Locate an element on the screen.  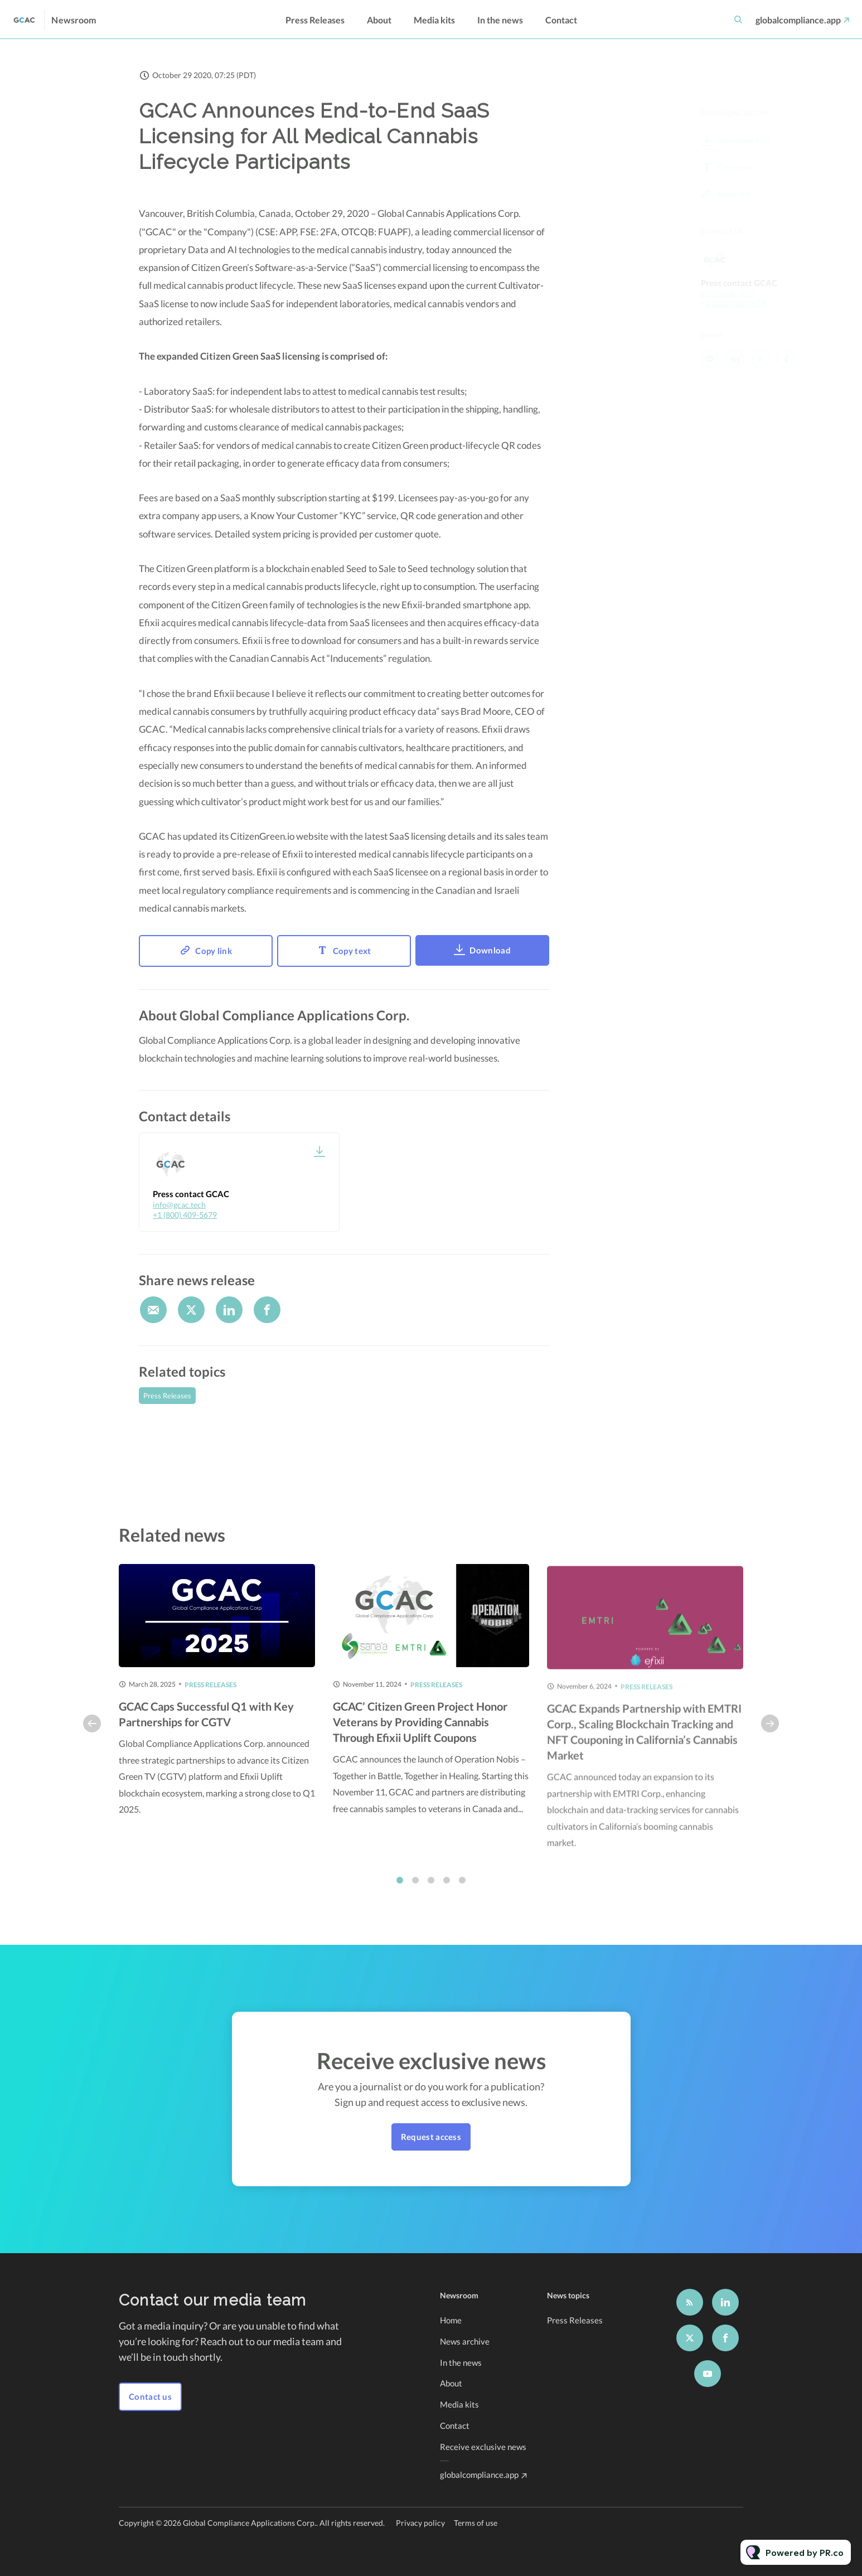
Previous is located at coordinates (92, 1731).